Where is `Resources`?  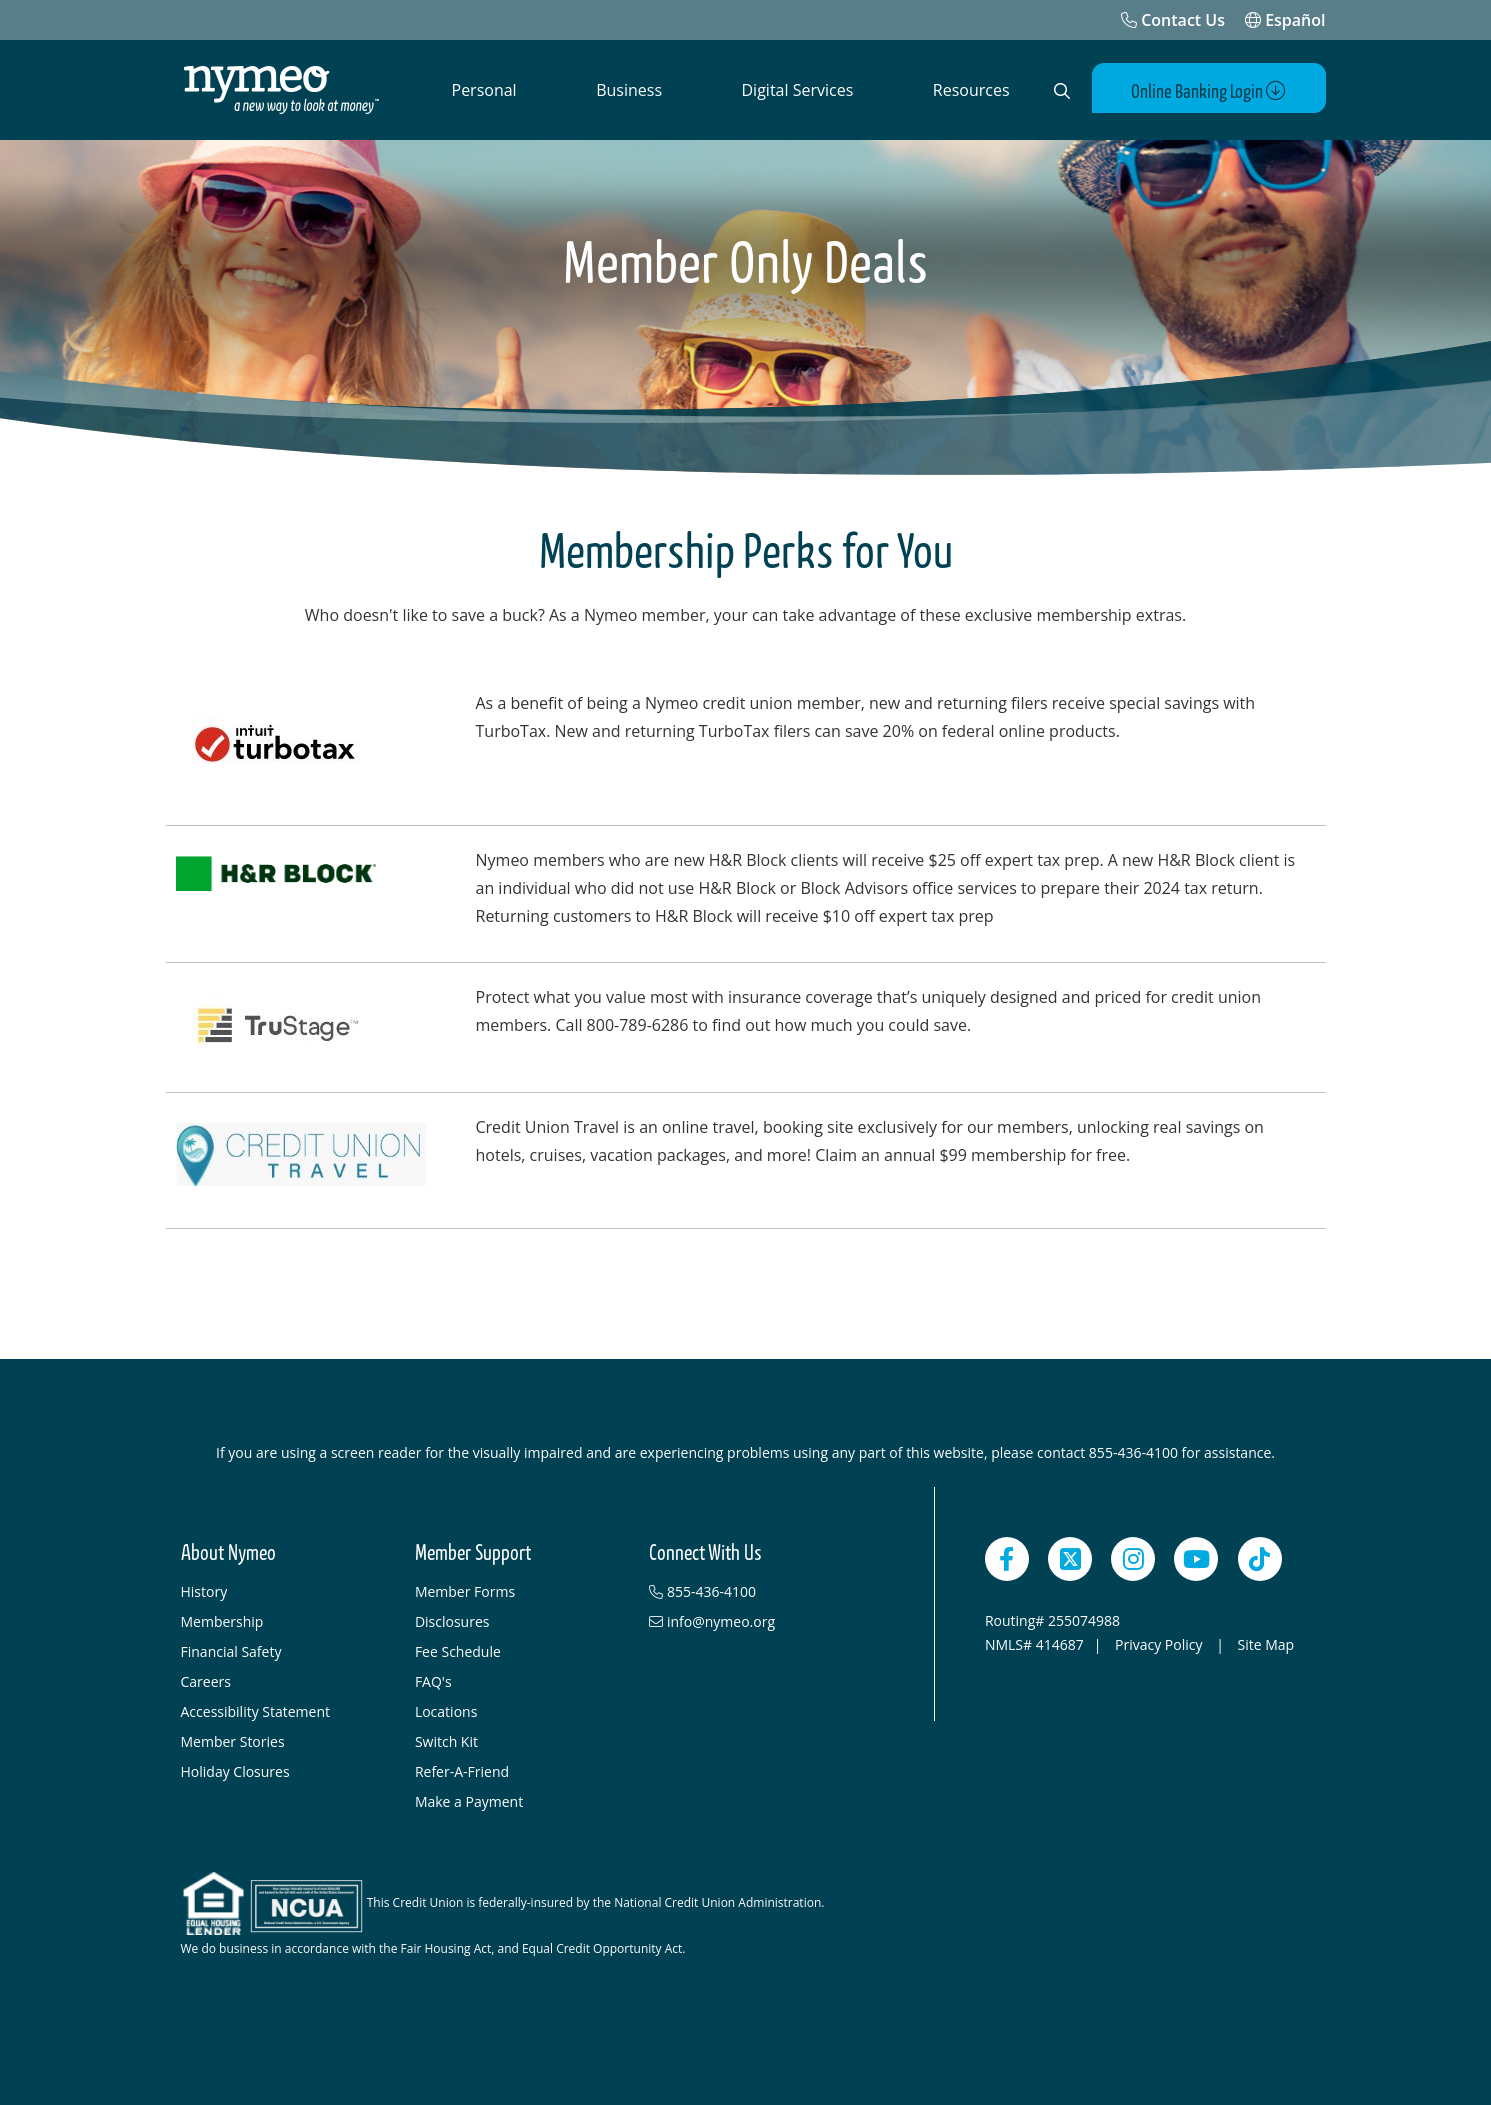
Resources is located at coordinates (971, 90).